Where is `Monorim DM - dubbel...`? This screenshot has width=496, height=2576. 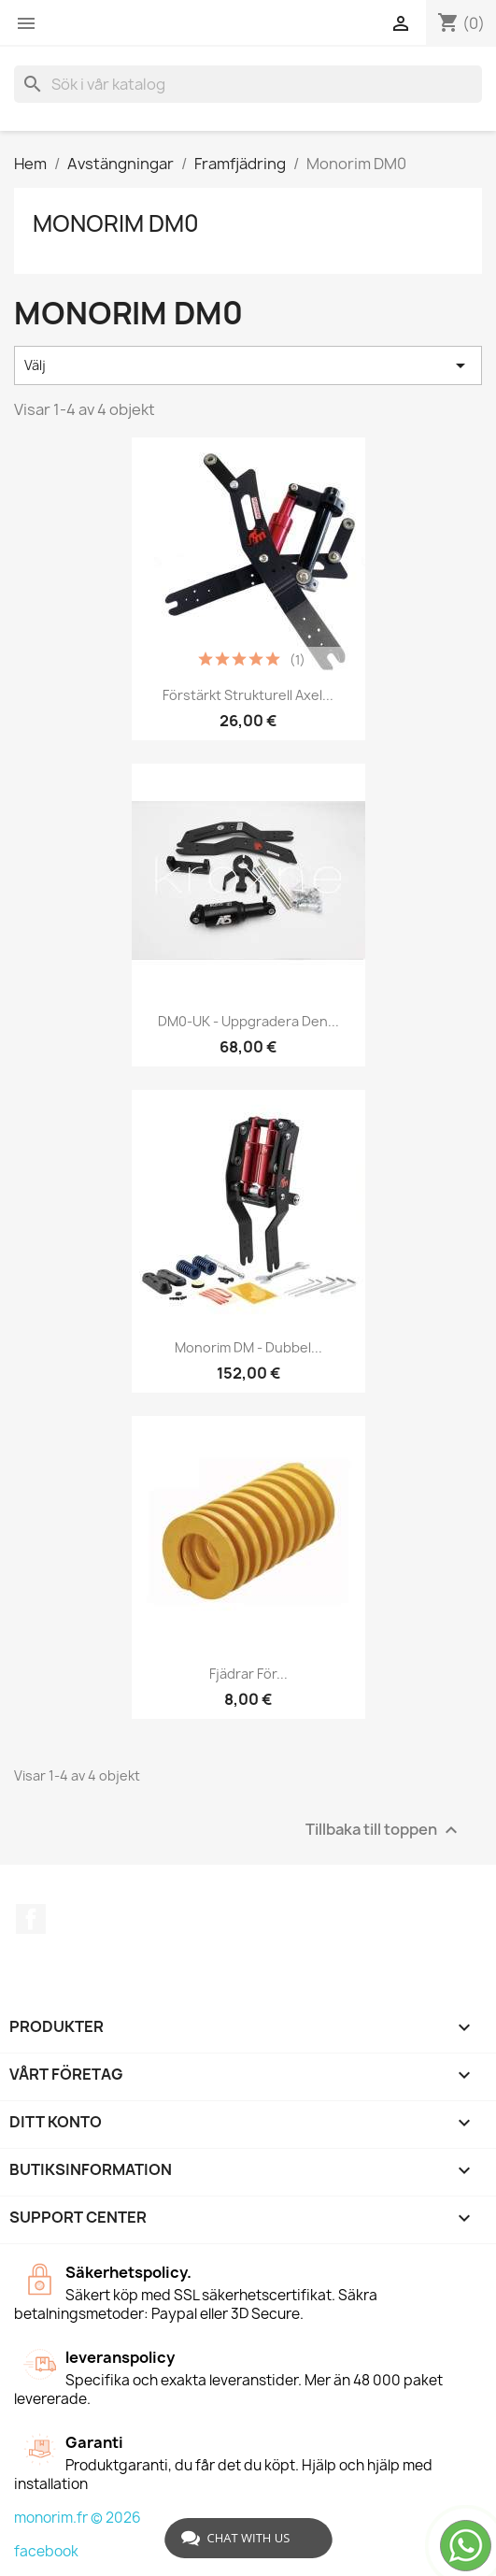 Monorim DM - dubbel... is located at coordinates (248, 1347).